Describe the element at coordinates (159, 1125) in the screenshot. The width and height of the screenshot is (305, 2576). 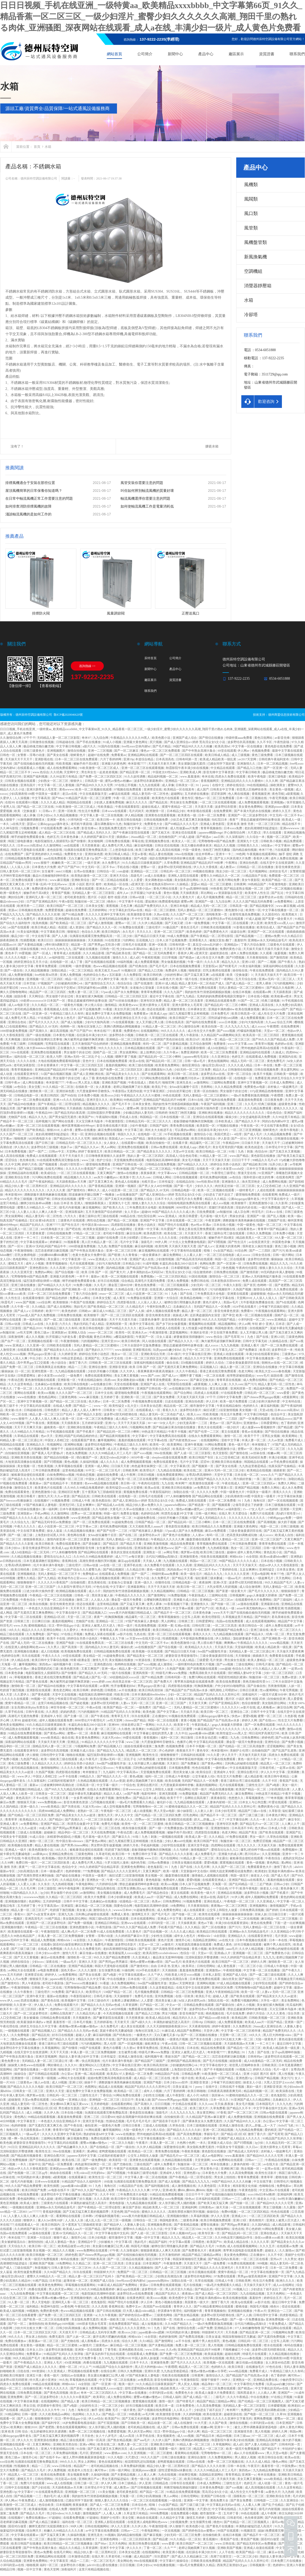
I see `日韩国产福利` at that location.